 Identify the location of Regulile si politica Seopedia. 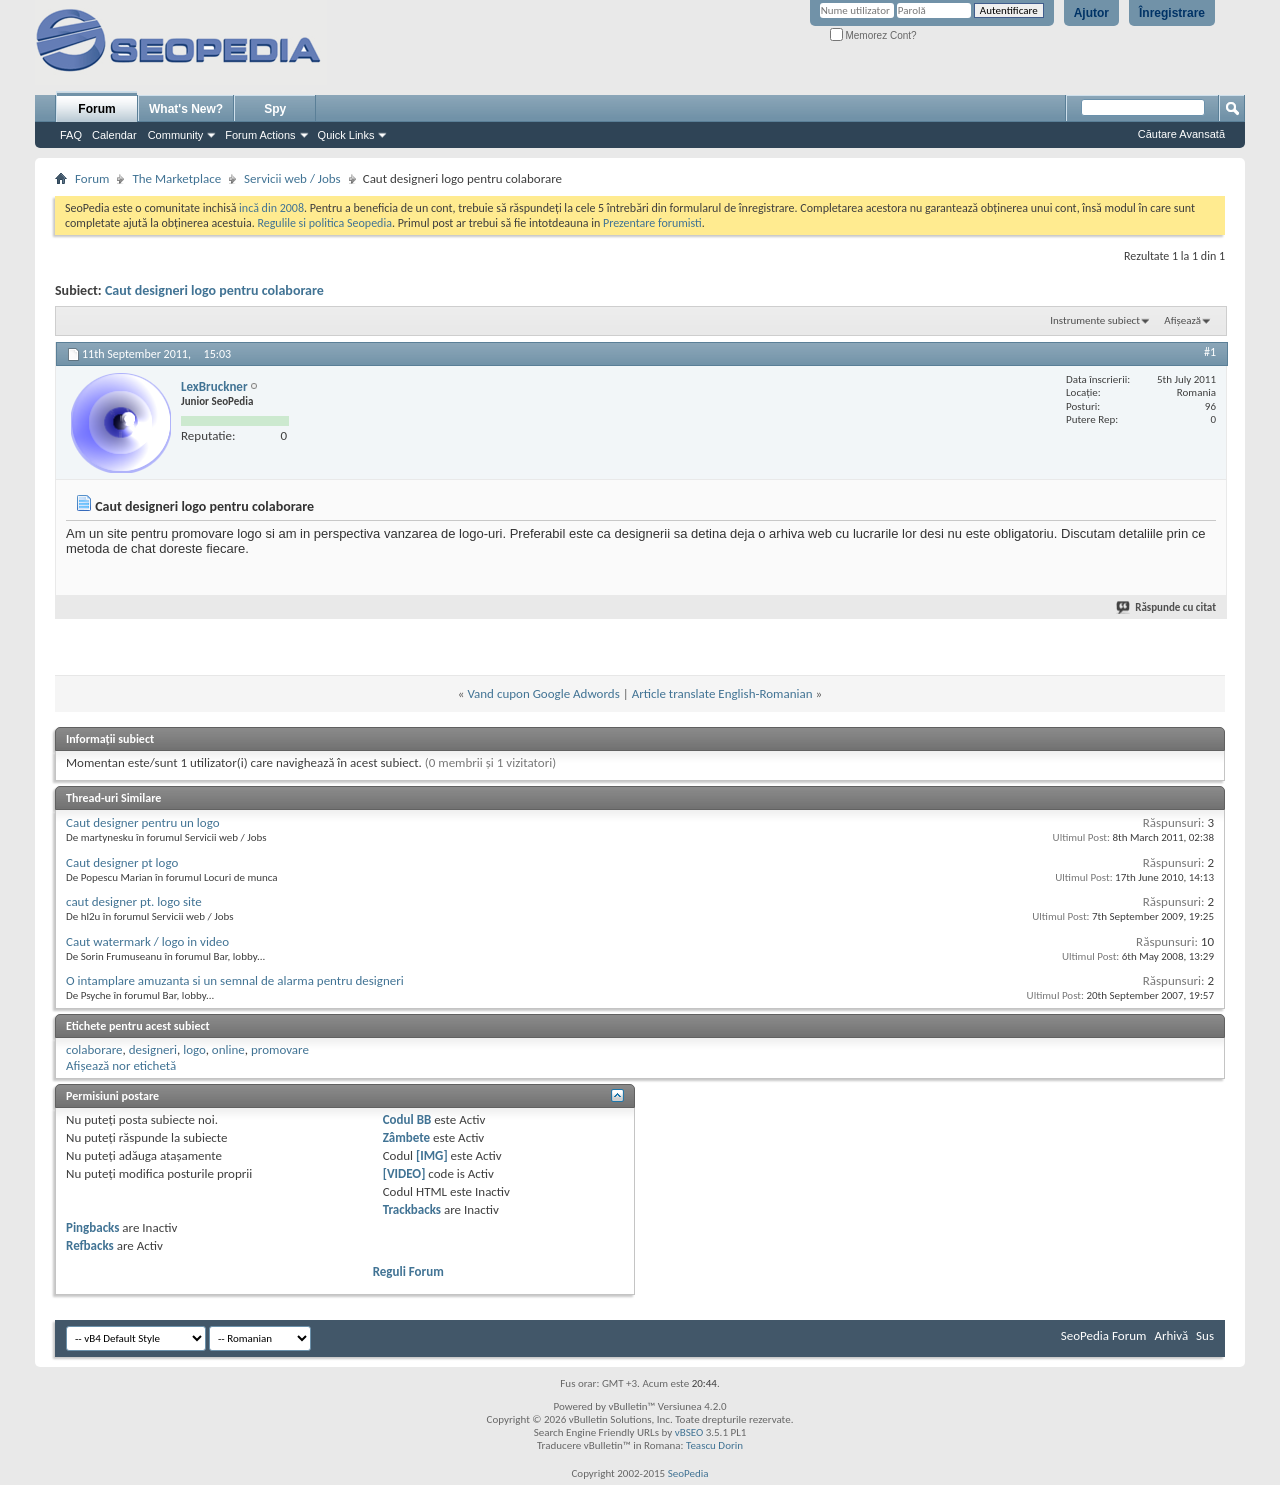
(324, 223).